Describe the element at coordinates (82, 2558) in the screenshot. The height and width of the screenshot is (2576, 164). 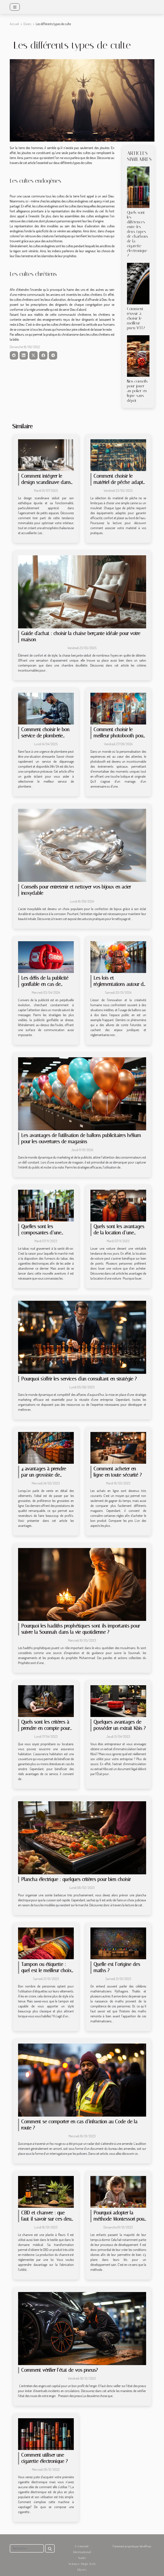
I see `Santé` at that location.